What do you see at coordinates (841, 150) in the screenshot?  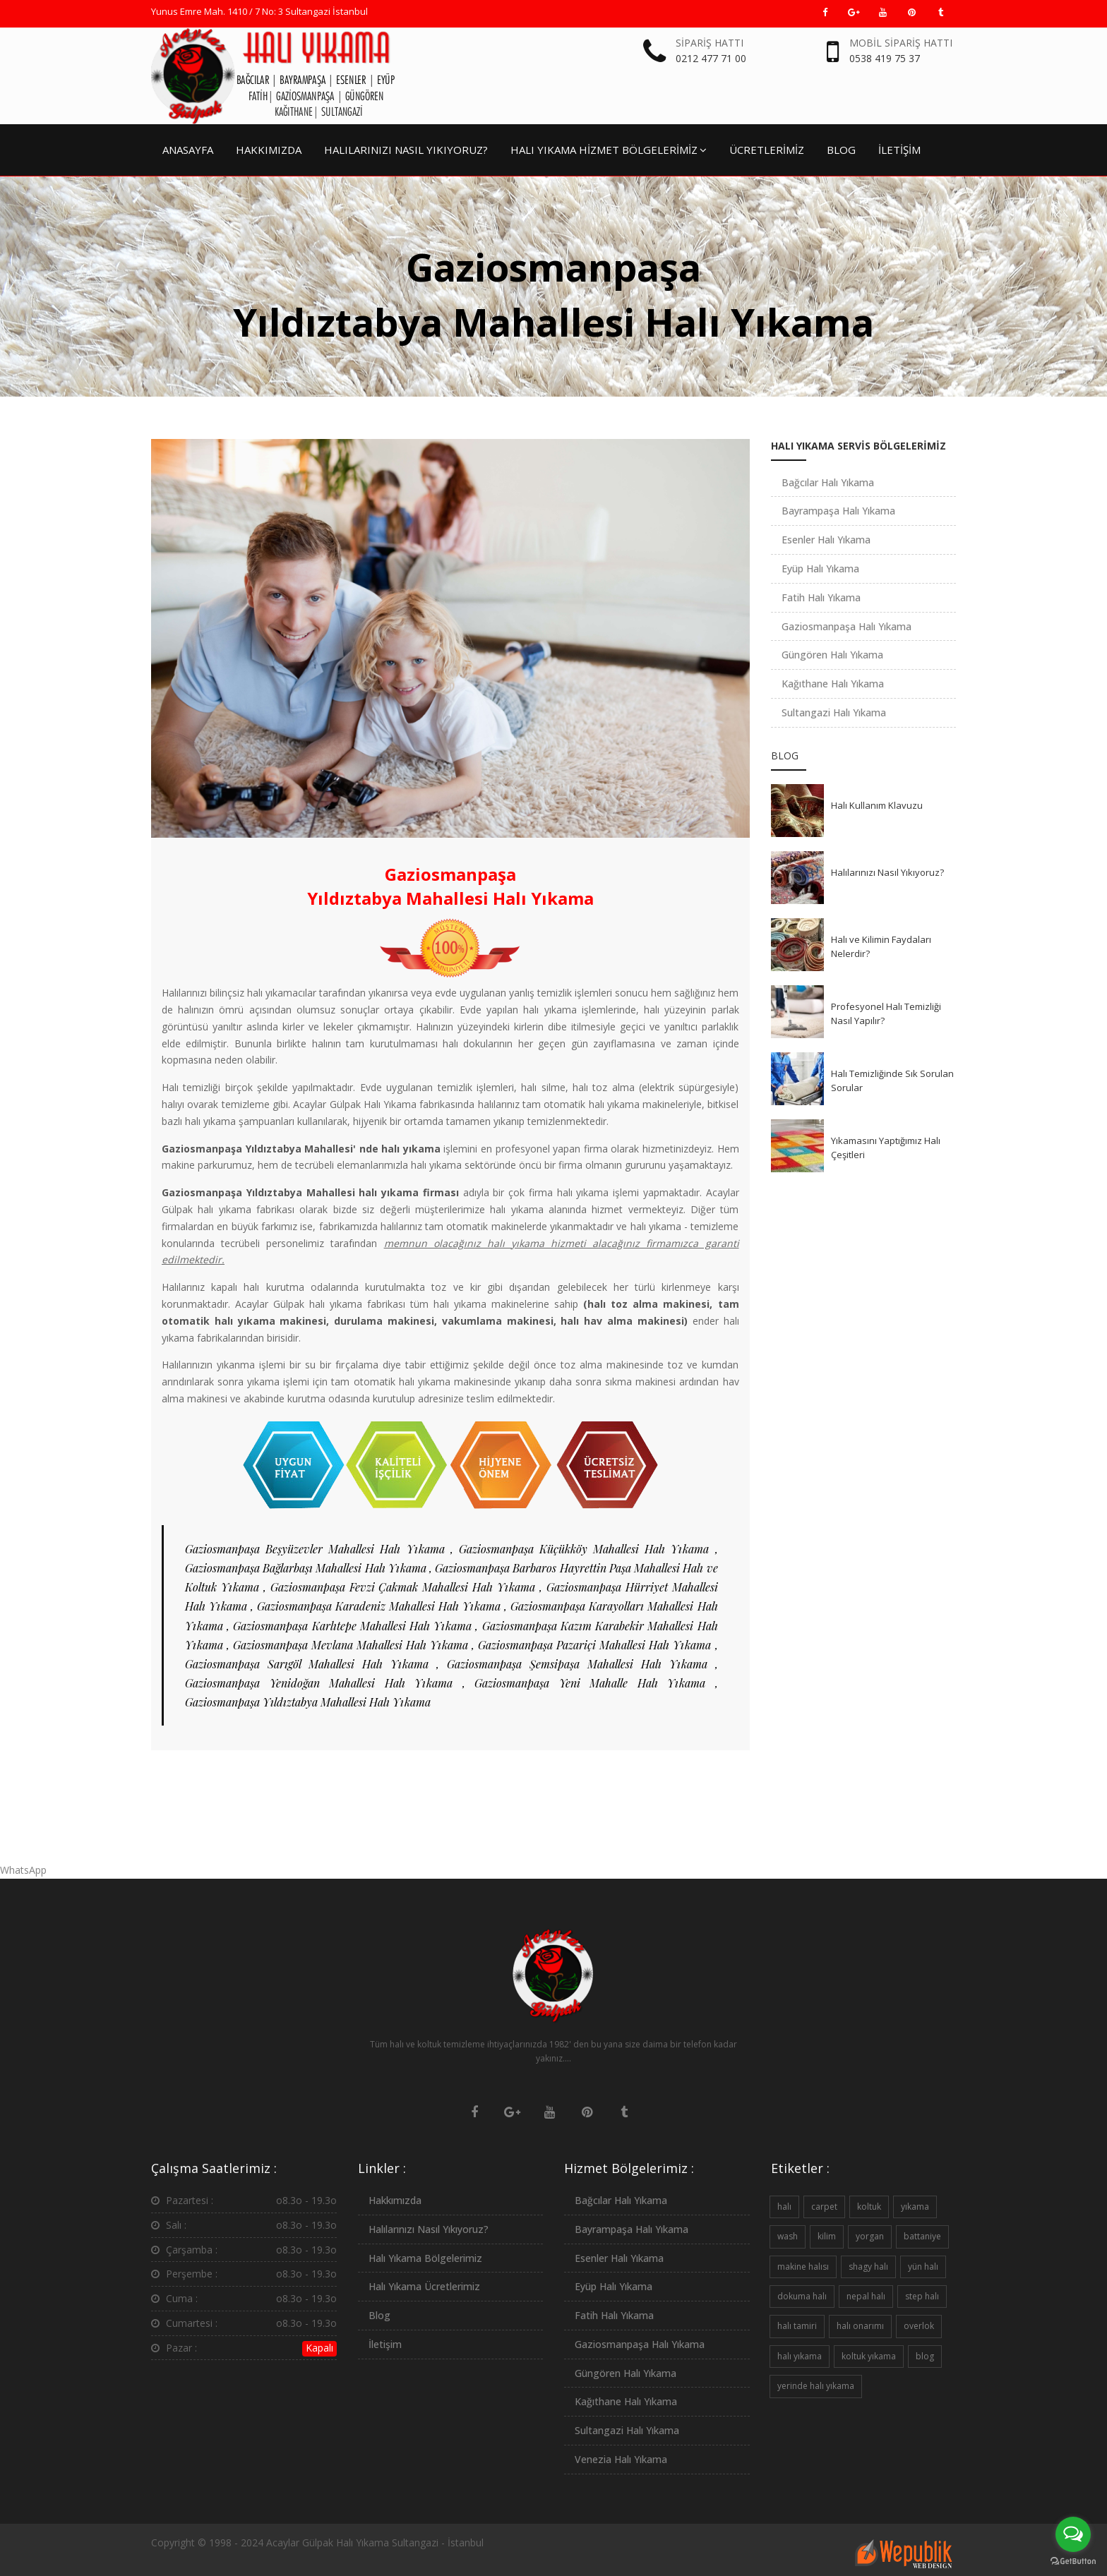 I see `BLOG` at bounding box center [841, 150].